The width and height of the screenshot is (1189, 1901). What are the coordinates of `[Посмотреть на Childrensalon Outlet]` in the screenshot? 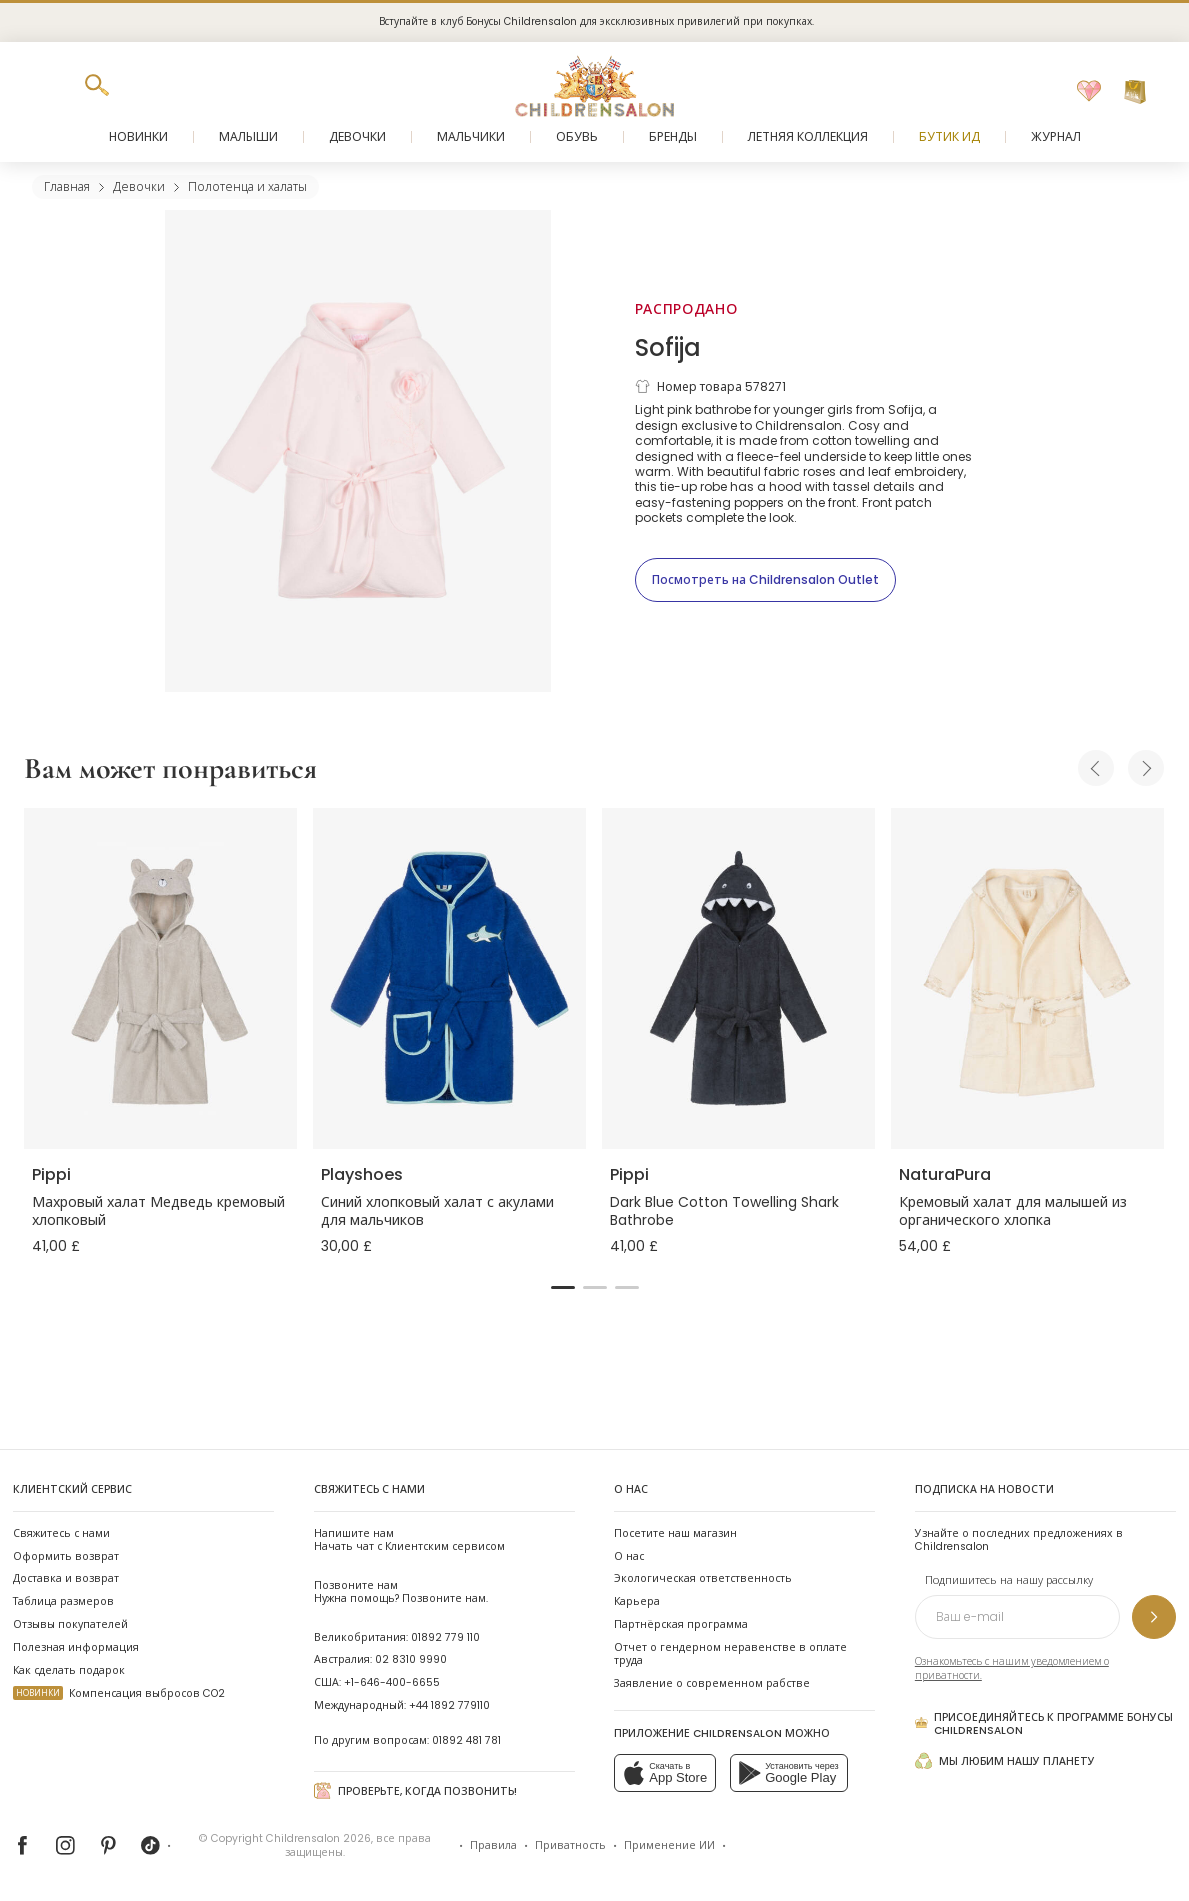 It's located at (765, 580).